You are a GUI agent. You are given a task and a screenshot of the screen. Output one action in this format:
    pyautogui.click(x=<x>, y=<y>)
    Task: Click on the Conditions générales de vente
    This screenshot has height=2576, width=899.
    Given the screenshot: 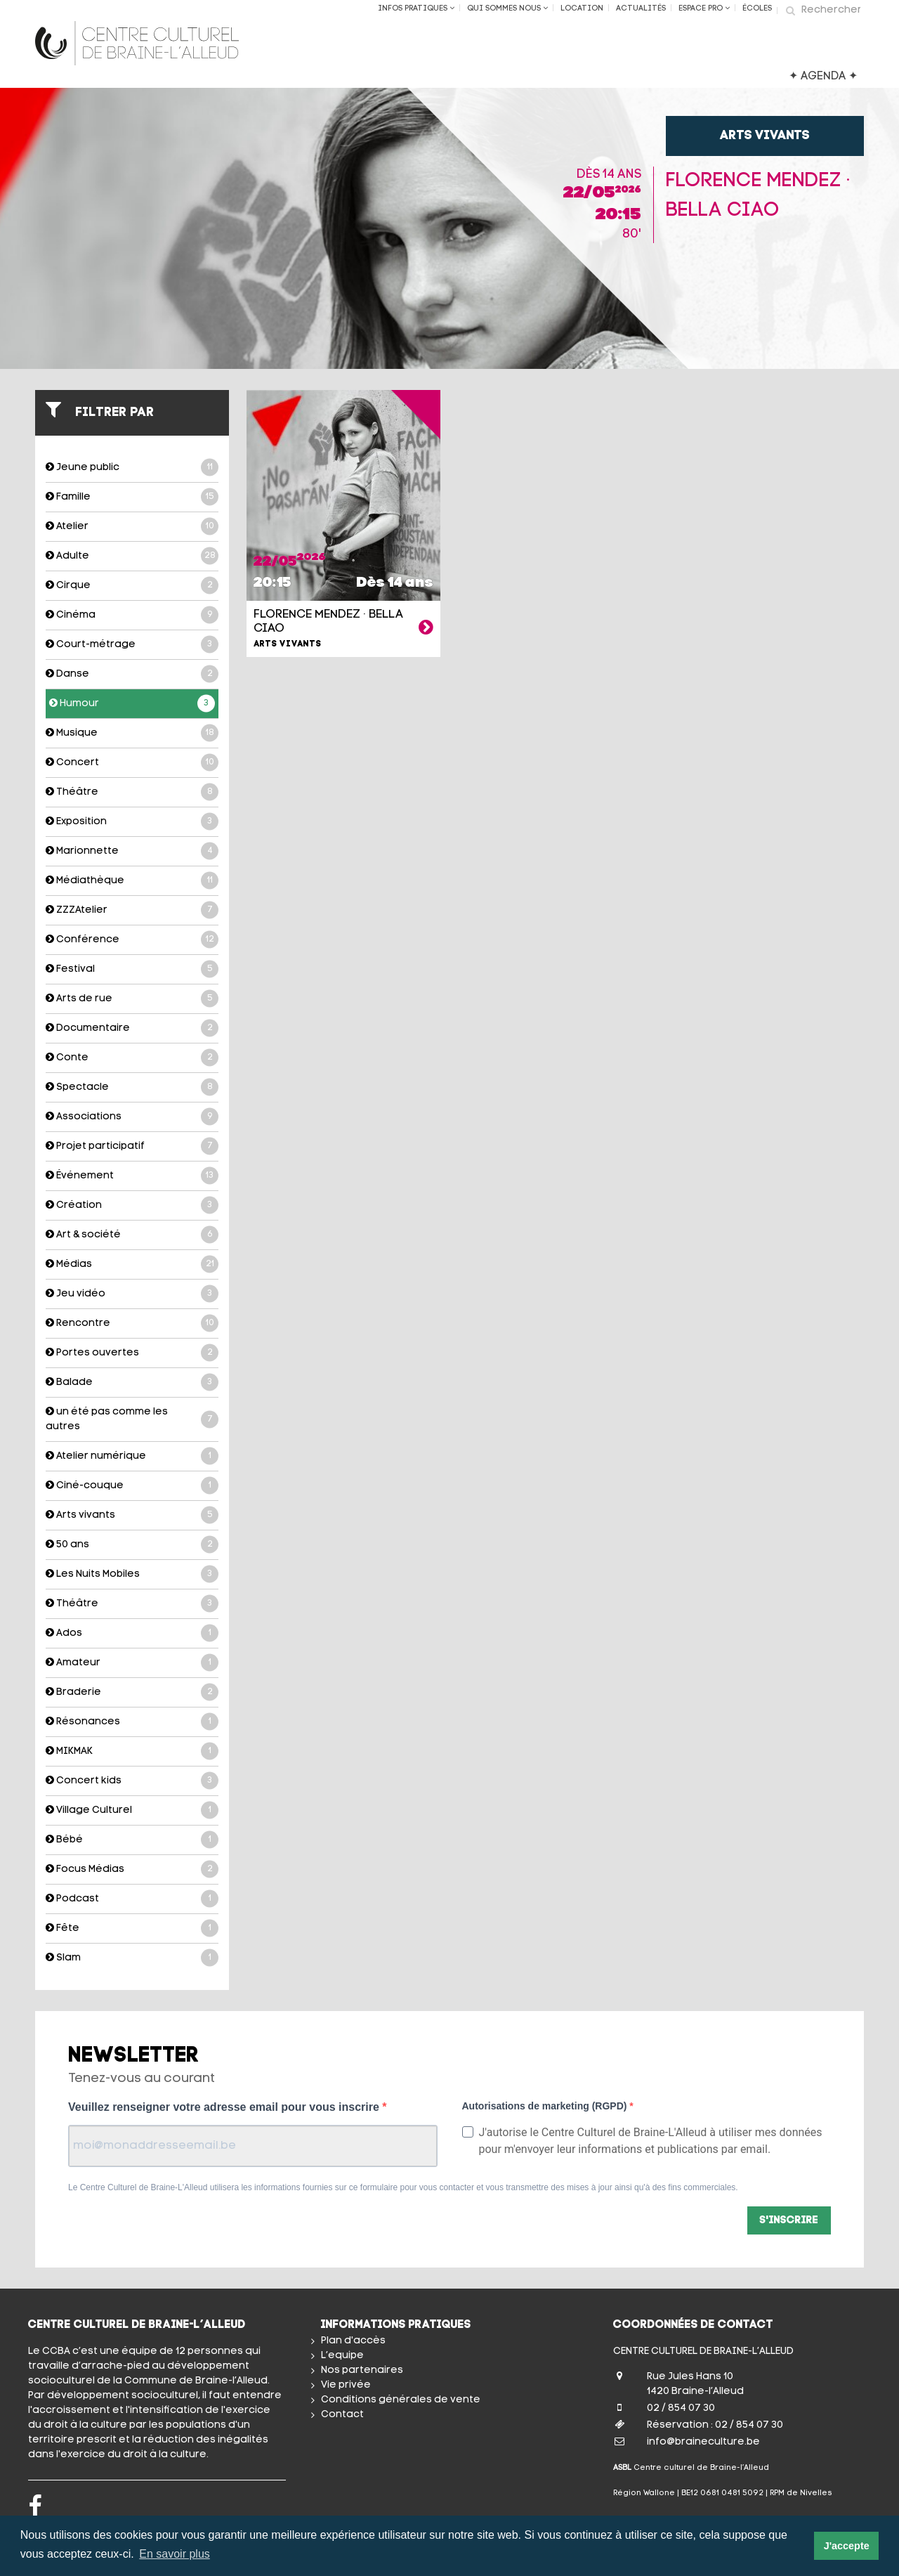 What is the action you would take?
    pyautogui.click(x=400, y=2400)
    